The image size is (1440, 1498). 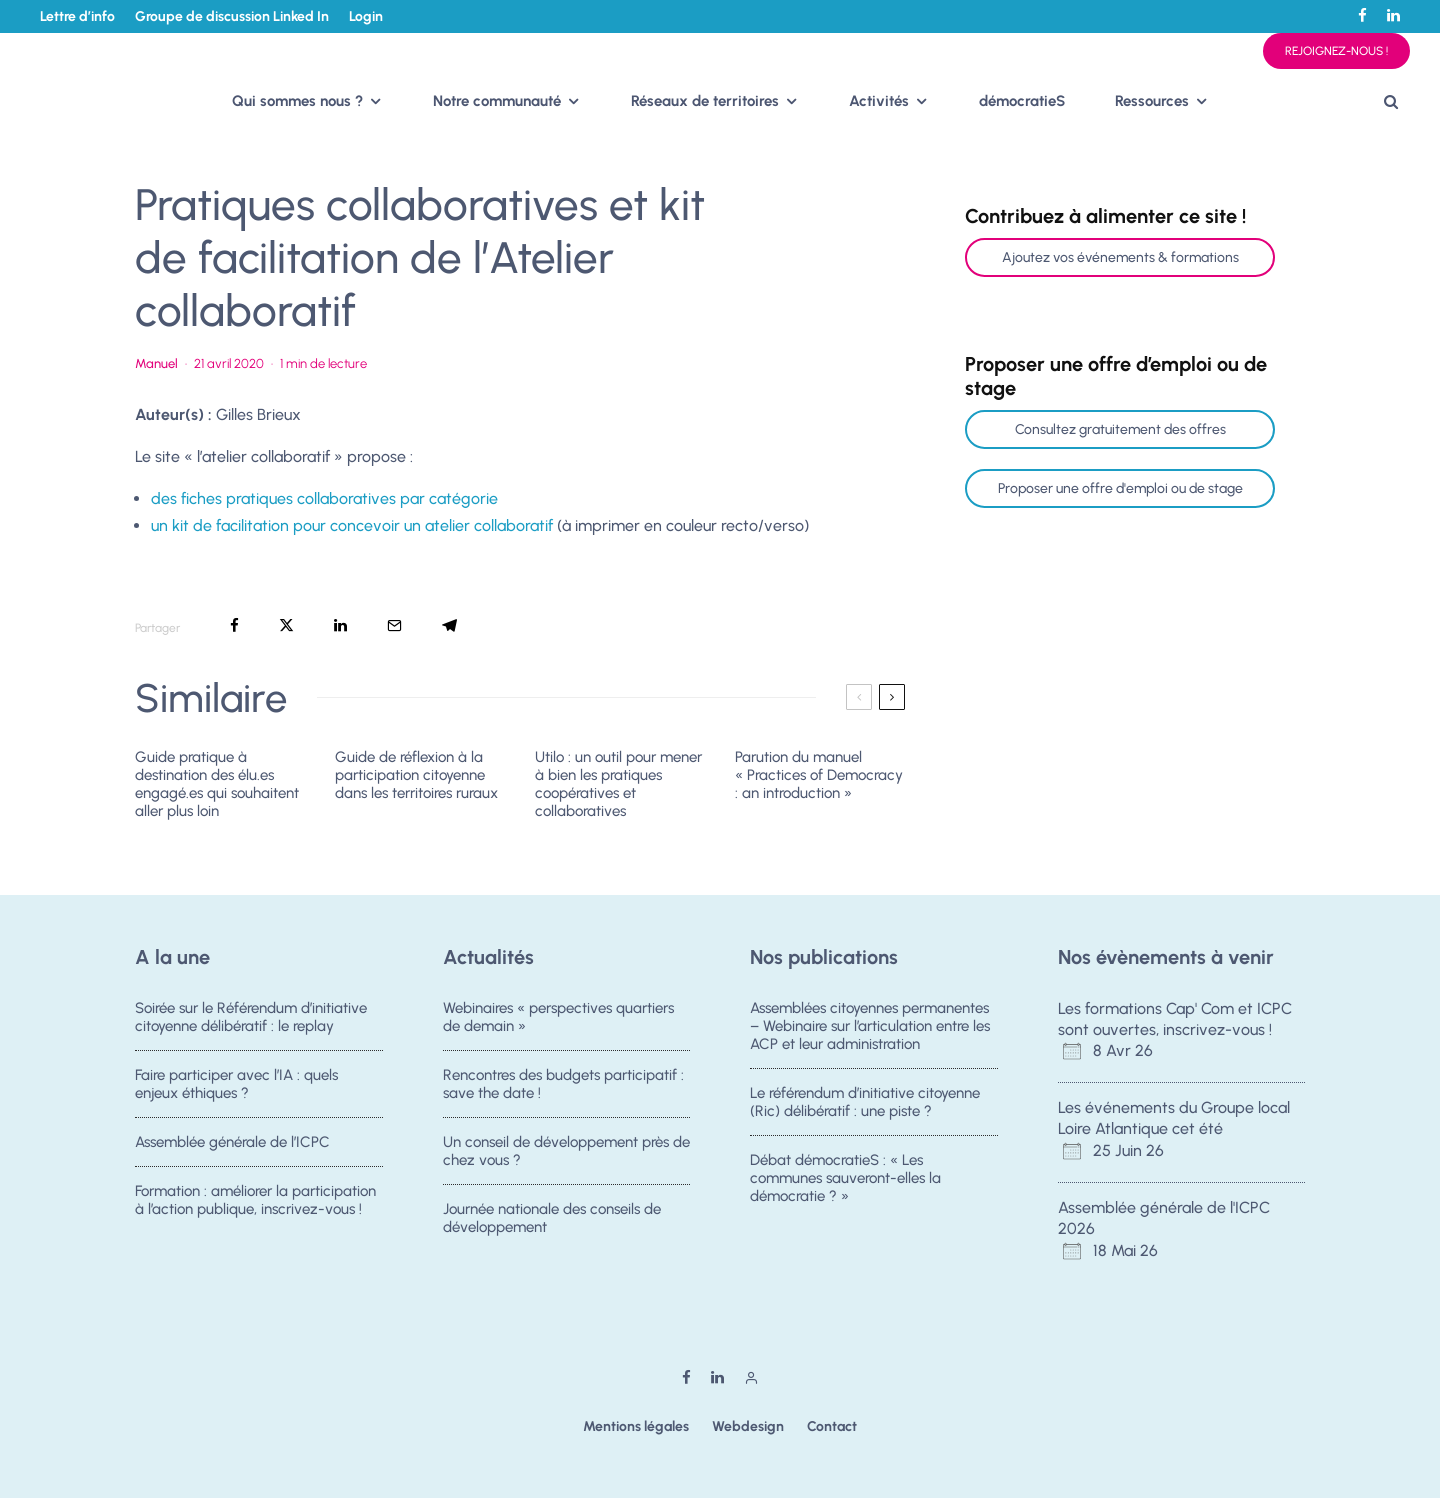 What do you see at coordinates (566, 1152) in the screenshot?
I see `Un conseil de développement près de chez vous ?` at bounding box center [566, 1152].